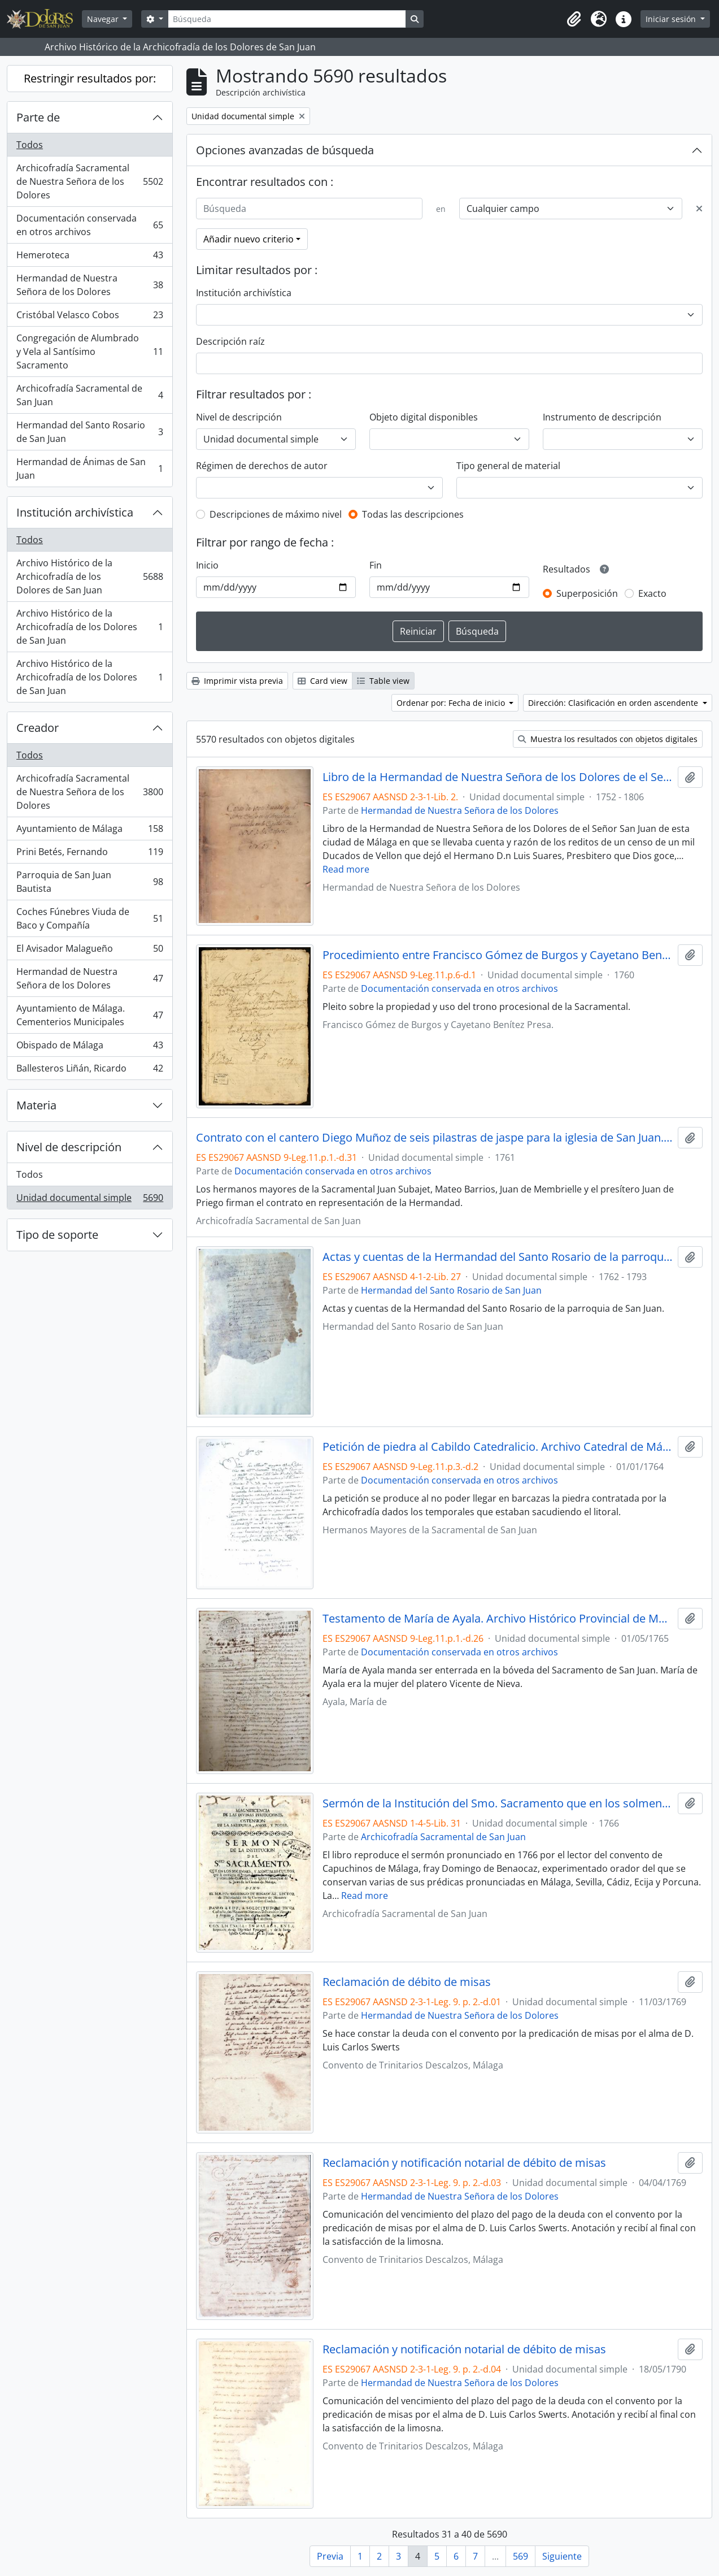  What do you see at coordinates (230, 341) in the screenshot?
I see `Descripción raíz` at bounding box center [230, 341].